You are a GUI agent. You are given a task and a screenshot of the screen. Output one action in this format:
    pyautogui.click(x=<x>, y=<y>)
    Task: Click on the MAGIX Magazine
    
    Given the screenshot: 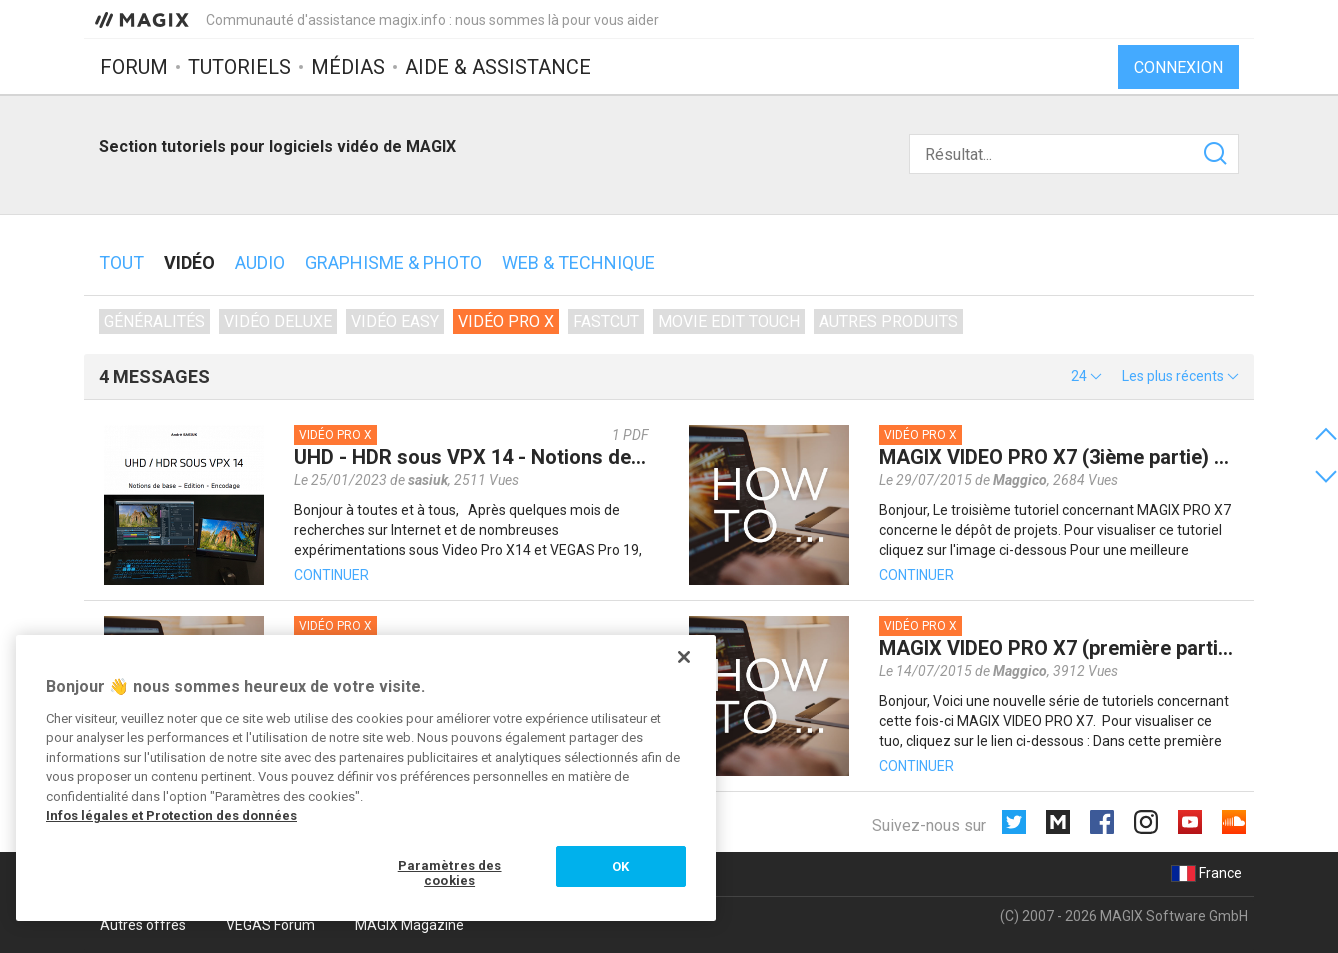 What is the action you would take?
    pyautogui.click(x=409, y=925)
    